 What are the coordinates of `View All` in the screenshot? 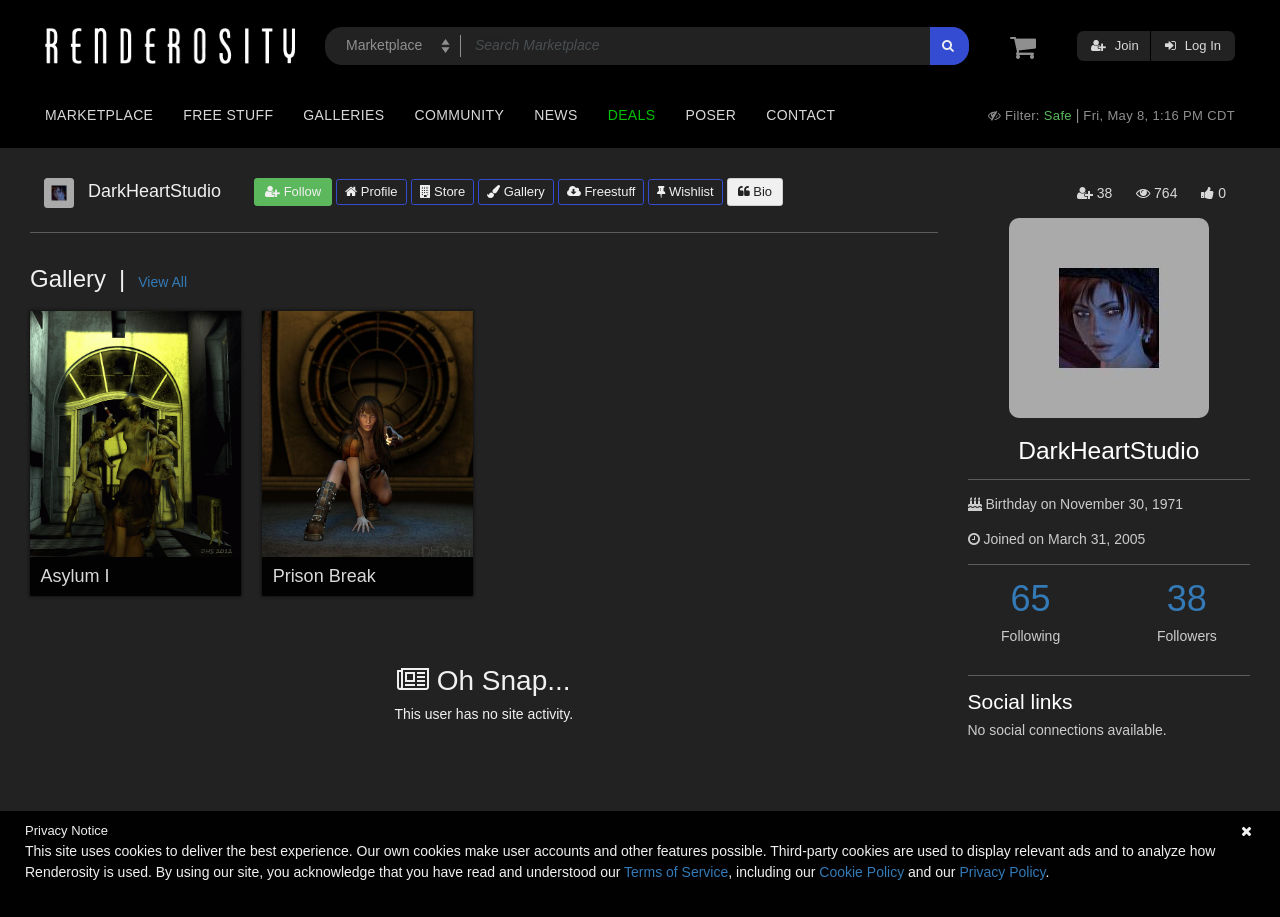 It's located at (162, 282).